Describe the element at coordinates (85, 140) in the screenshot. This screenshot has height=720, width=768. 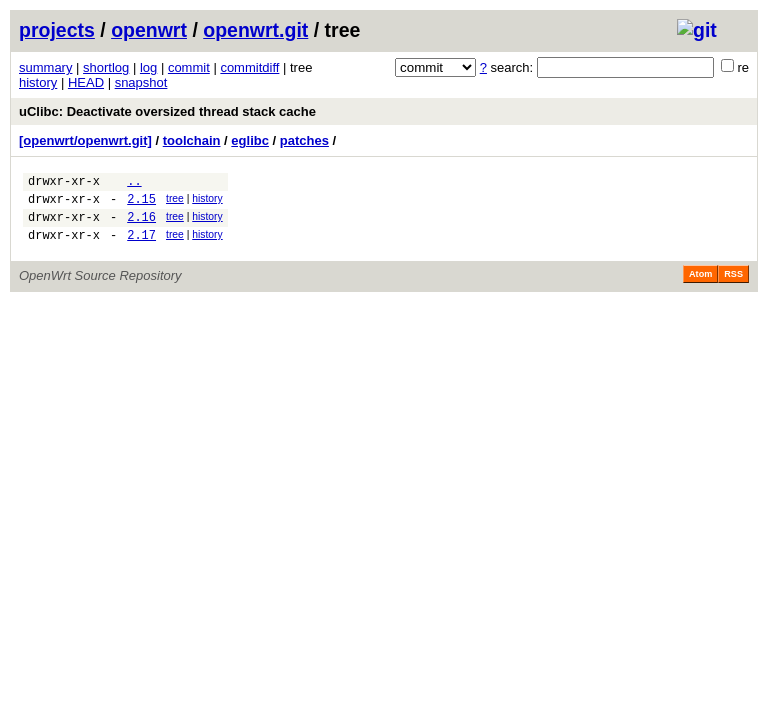
I see `[openwrt/openwrt.git]` at that location.